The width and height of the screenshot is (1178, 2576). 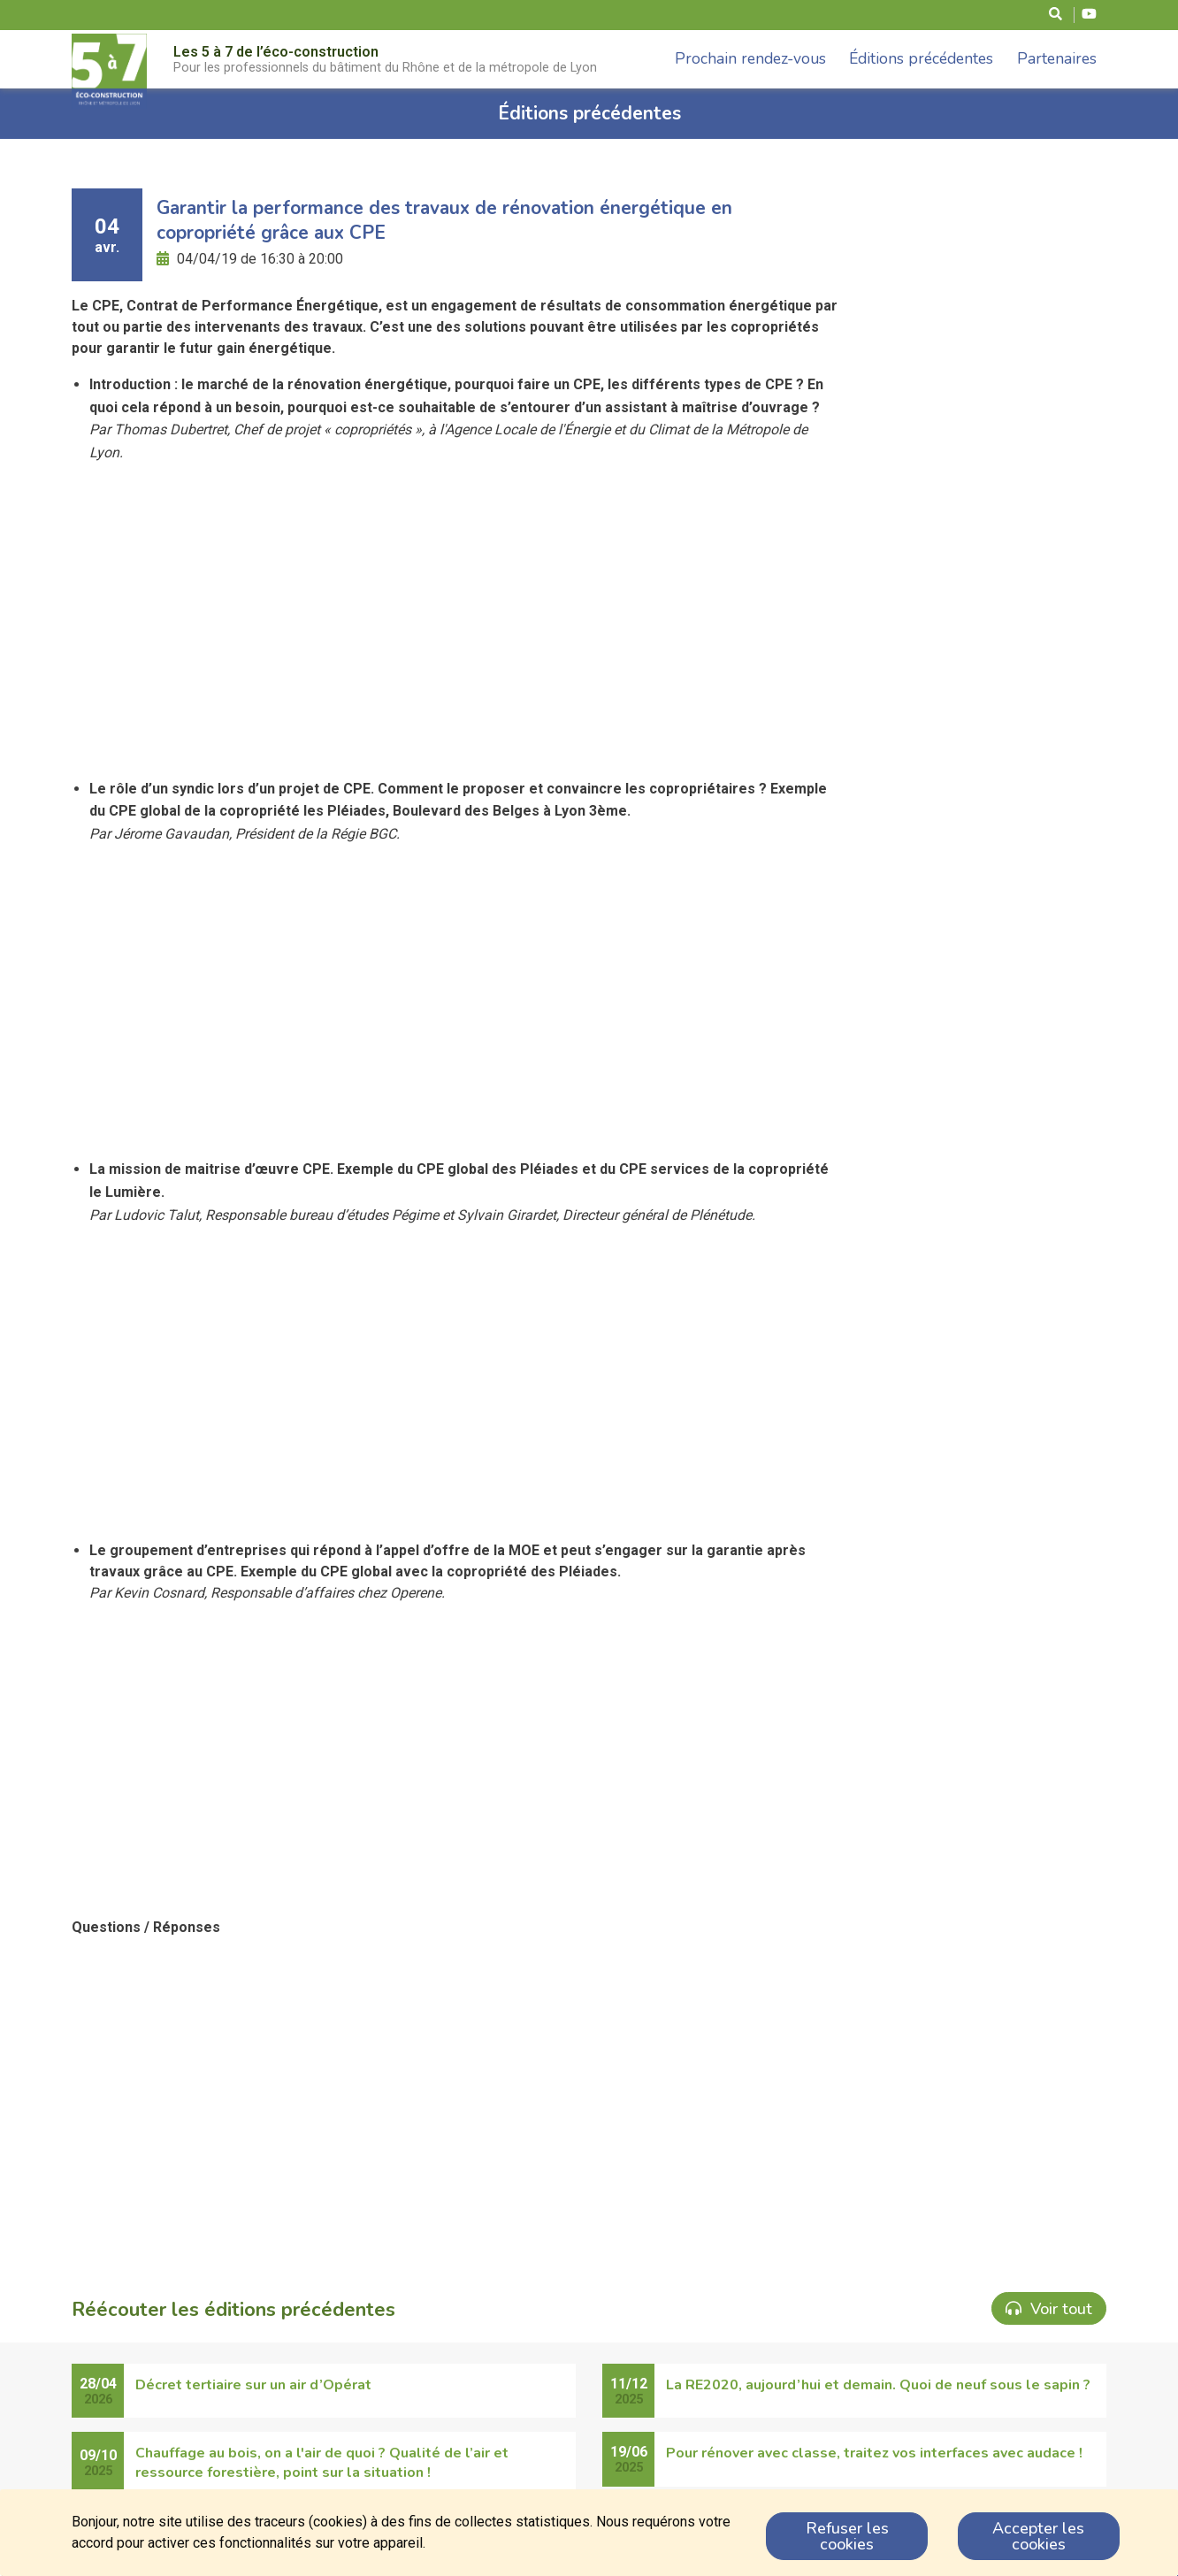 What do you see at coordinates (1057, 58) in the screenshot?
I see `Partenaires` at bounding box center [1057, 58].